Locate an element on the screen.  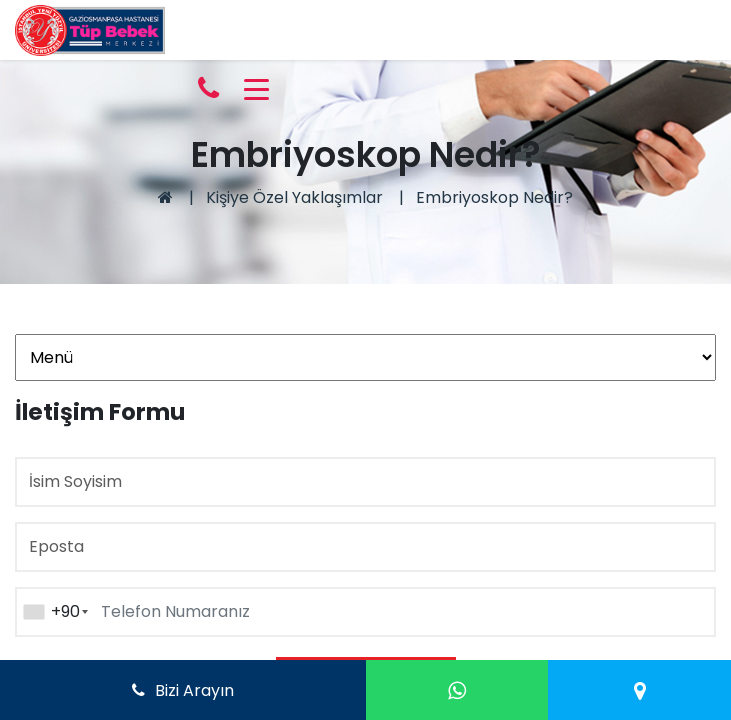
Embriyoskop Nedir? is located at coordinates (494, 197).